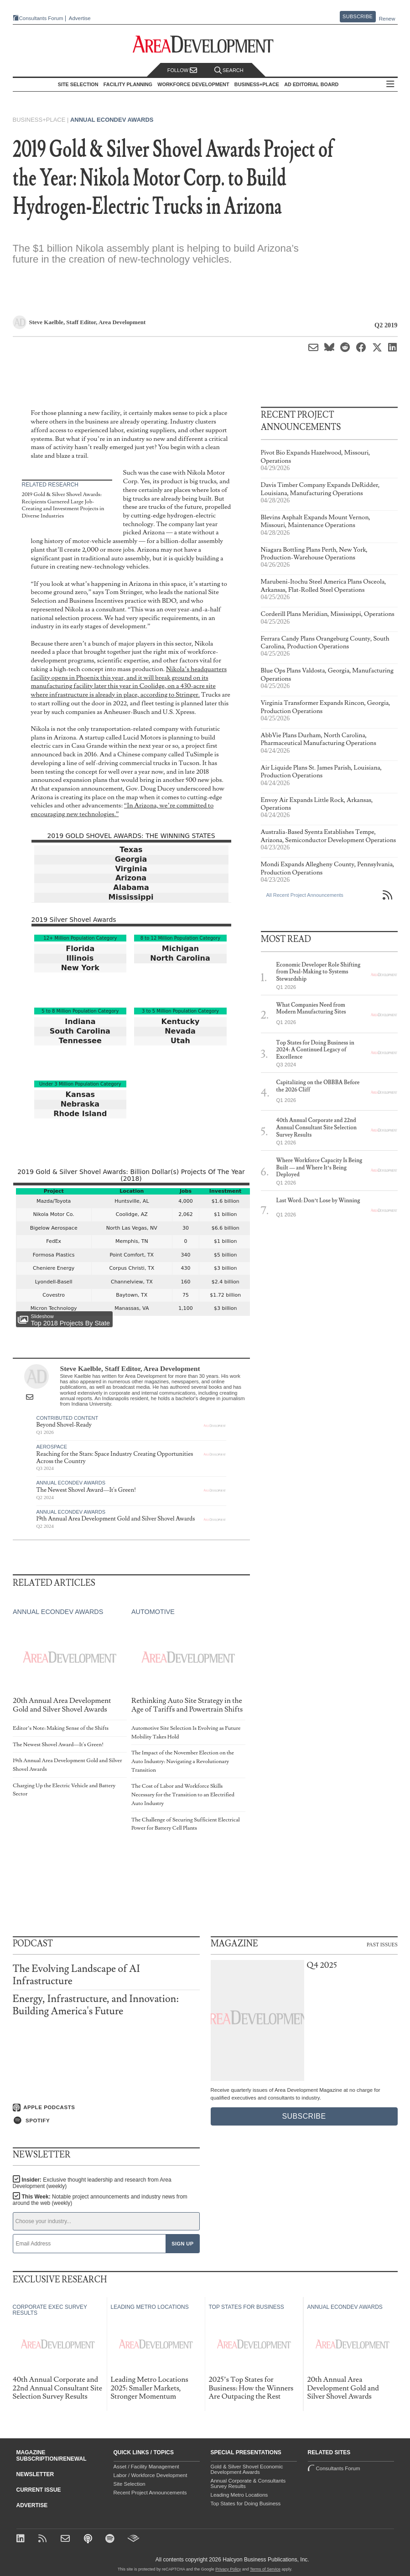 This screenshot has width=410, height=2576. What do you see at coordinates (229, 70) in the screenshot?
I see `Search` at bounding box center [229, 70].